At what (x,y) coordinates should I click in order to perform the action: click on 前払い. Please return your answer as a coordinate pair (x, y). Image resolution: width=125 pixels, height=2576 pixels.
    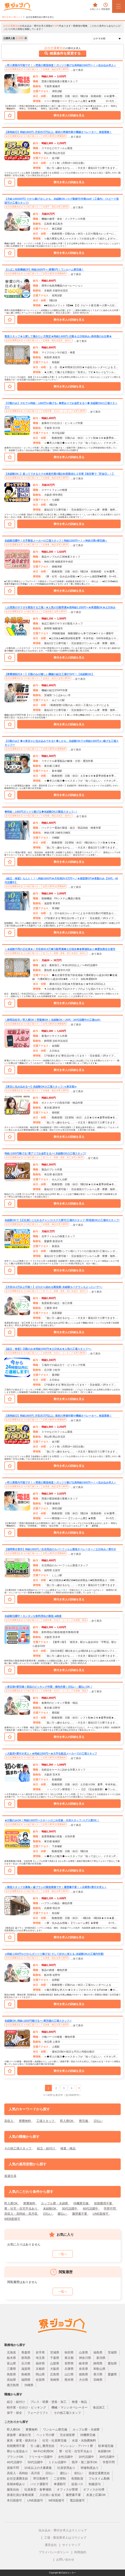
    Looking at the image, I should click on (78, 2473).